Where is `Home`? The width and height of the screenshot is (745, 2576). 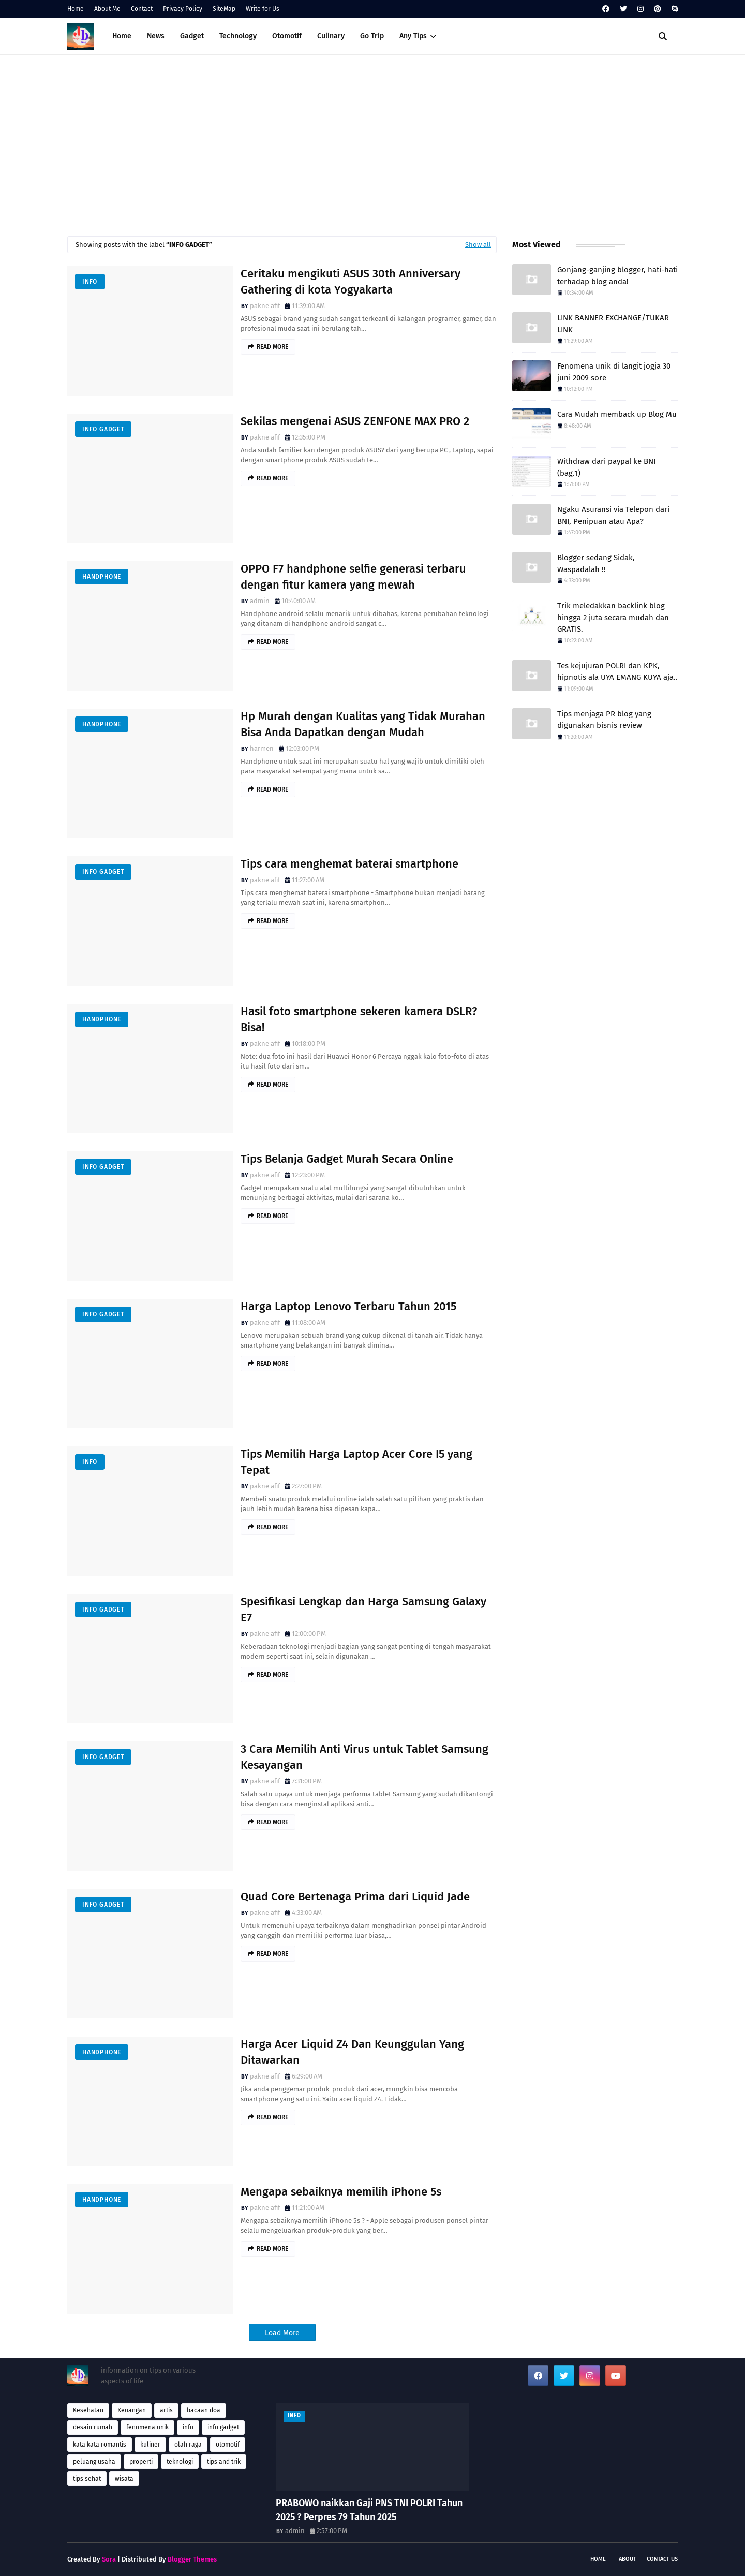 Home is located at coordinates (75, 8).